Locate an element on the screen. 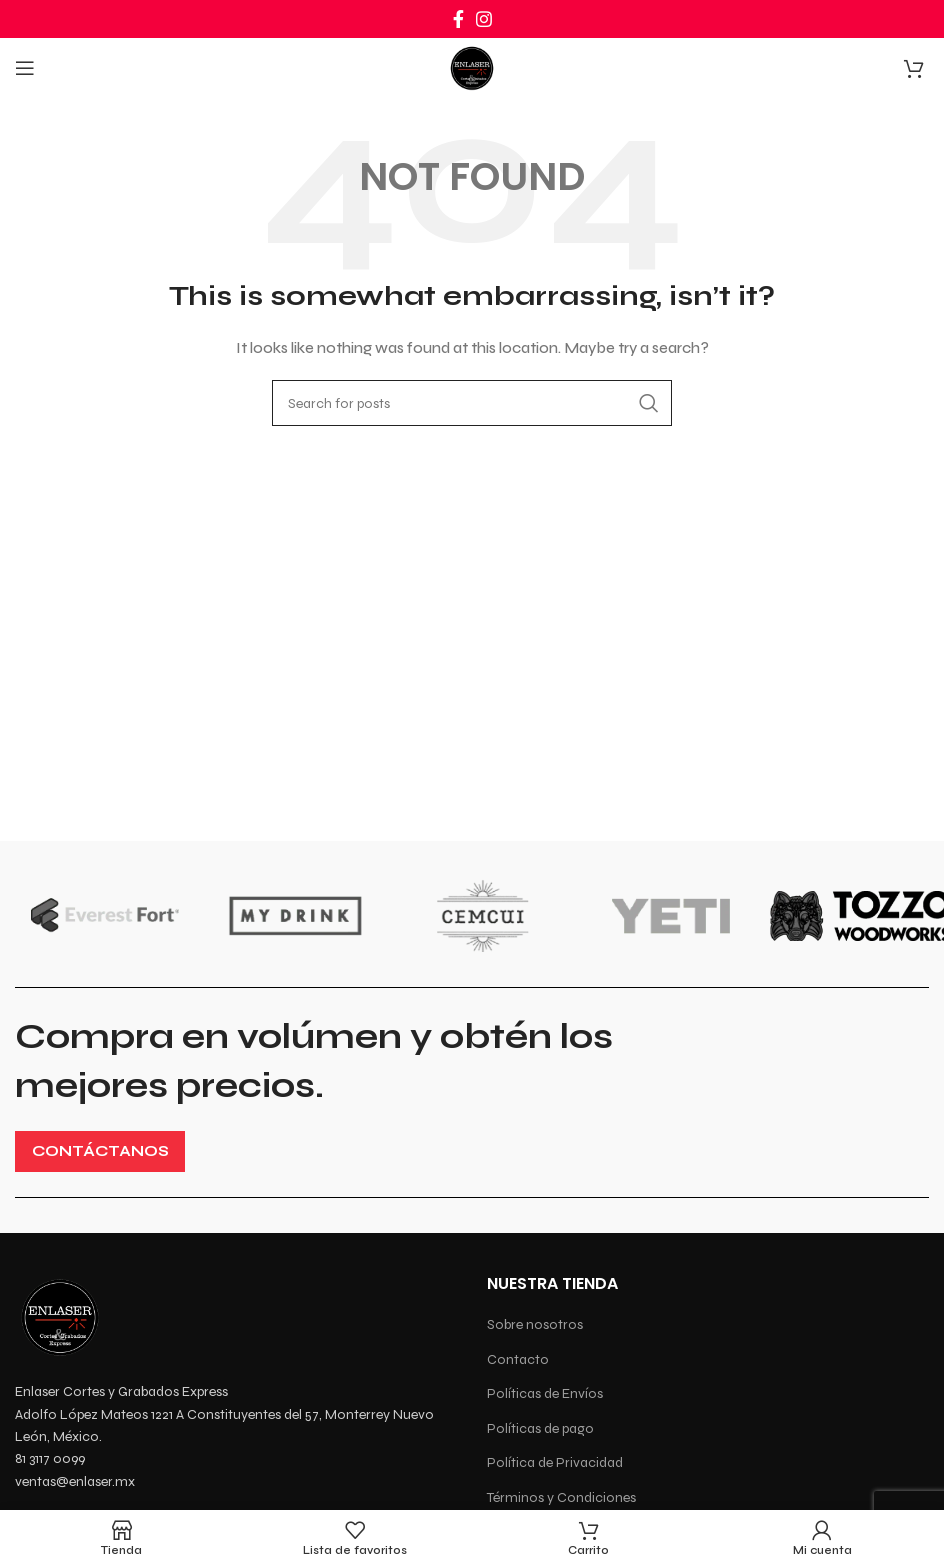  [Facebook social link] is located at coordinates (458, 19).